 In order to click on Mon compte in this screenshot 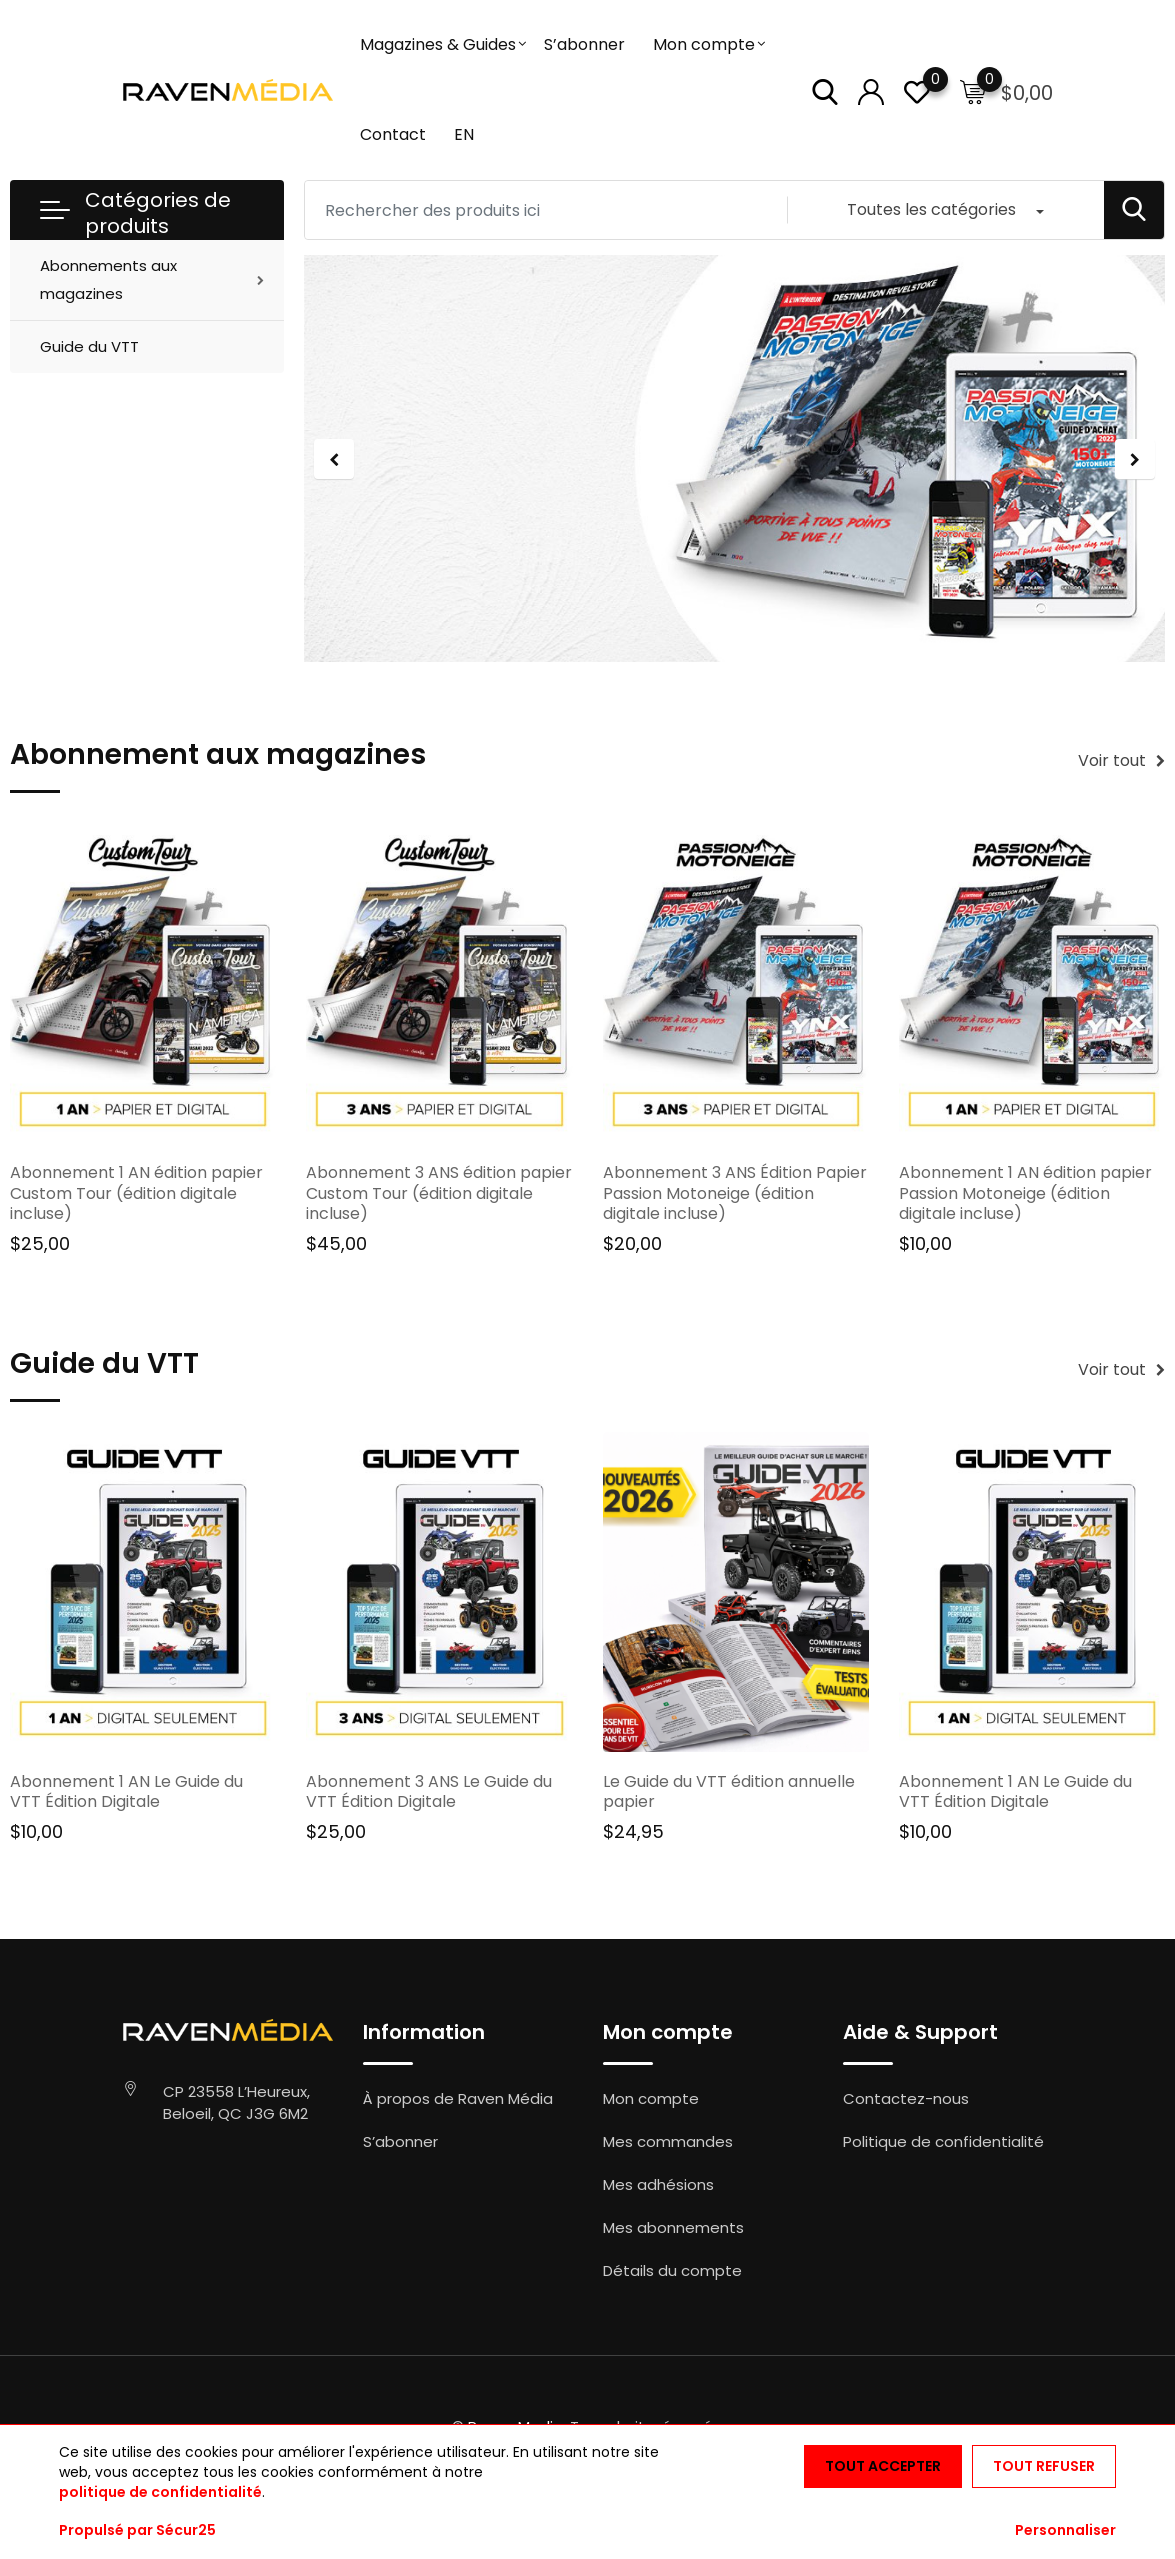, I will do `click(704, 44)`.